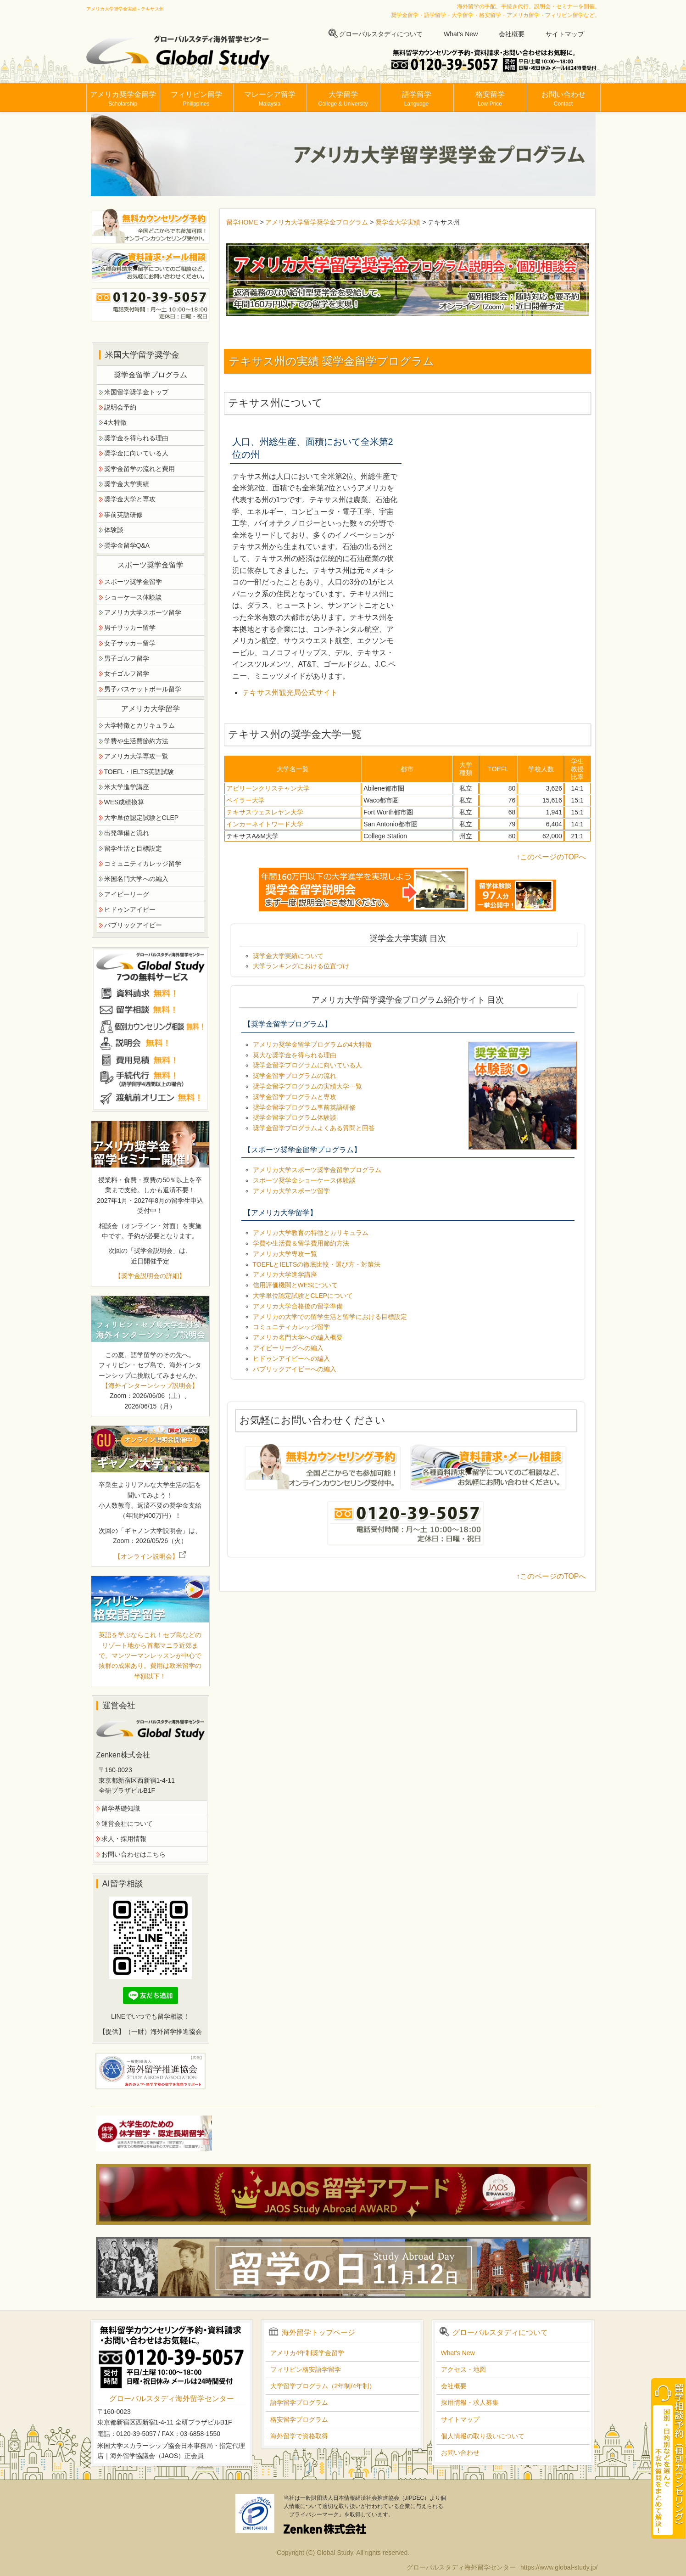  I want to click on 大学ランキングにおける位置づけ, so click(301, 966).